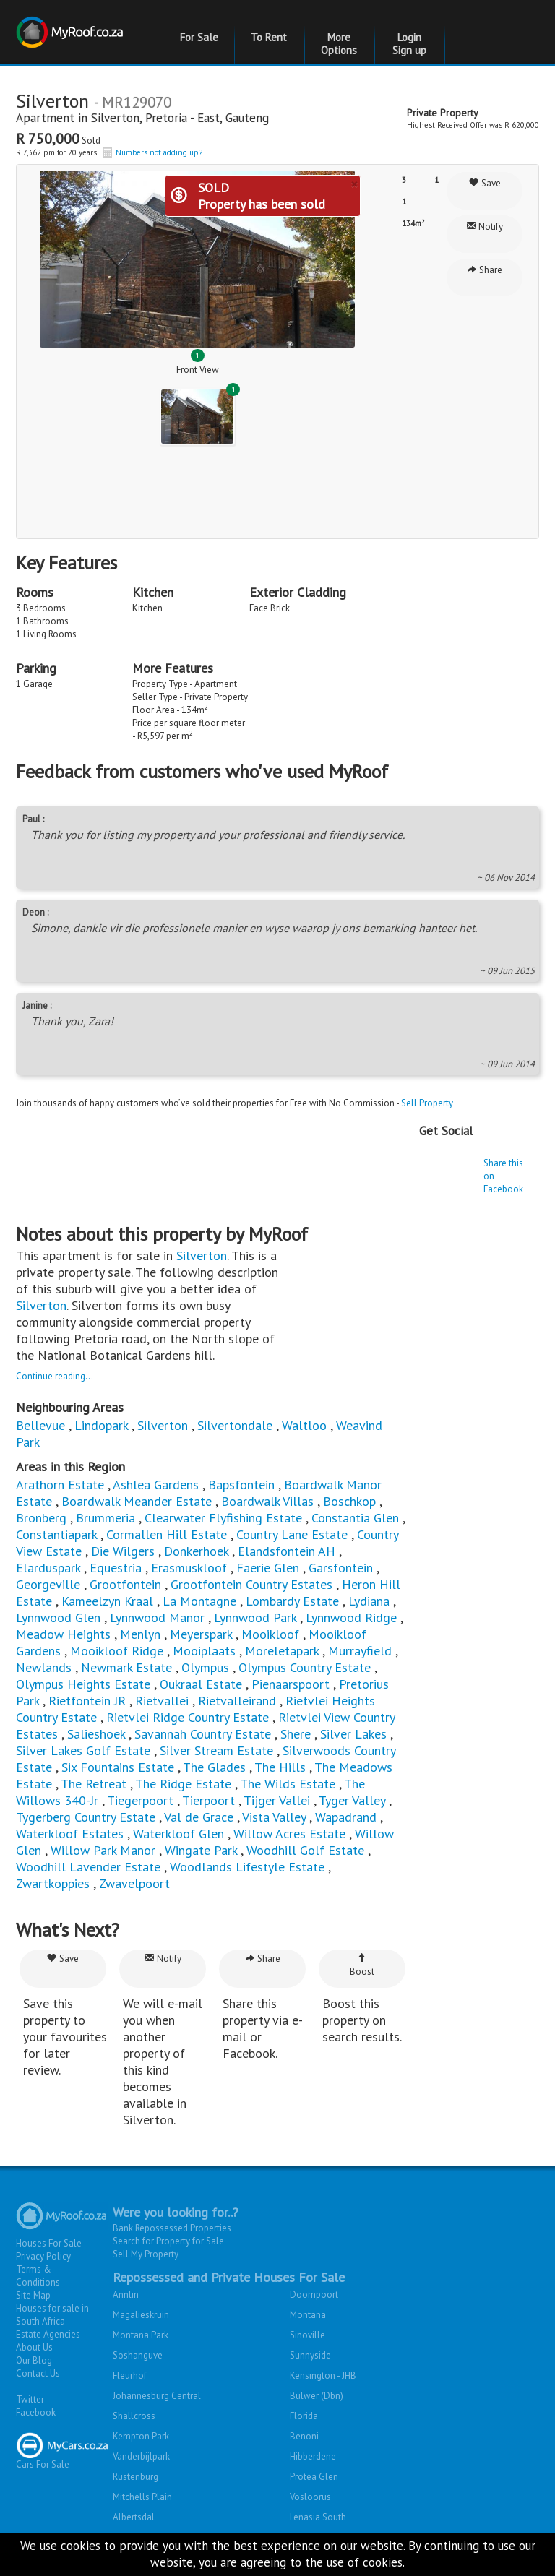 This screenshot has height=2576, width=555. I want to click on Zwavelpoort, so click(134, 1883).